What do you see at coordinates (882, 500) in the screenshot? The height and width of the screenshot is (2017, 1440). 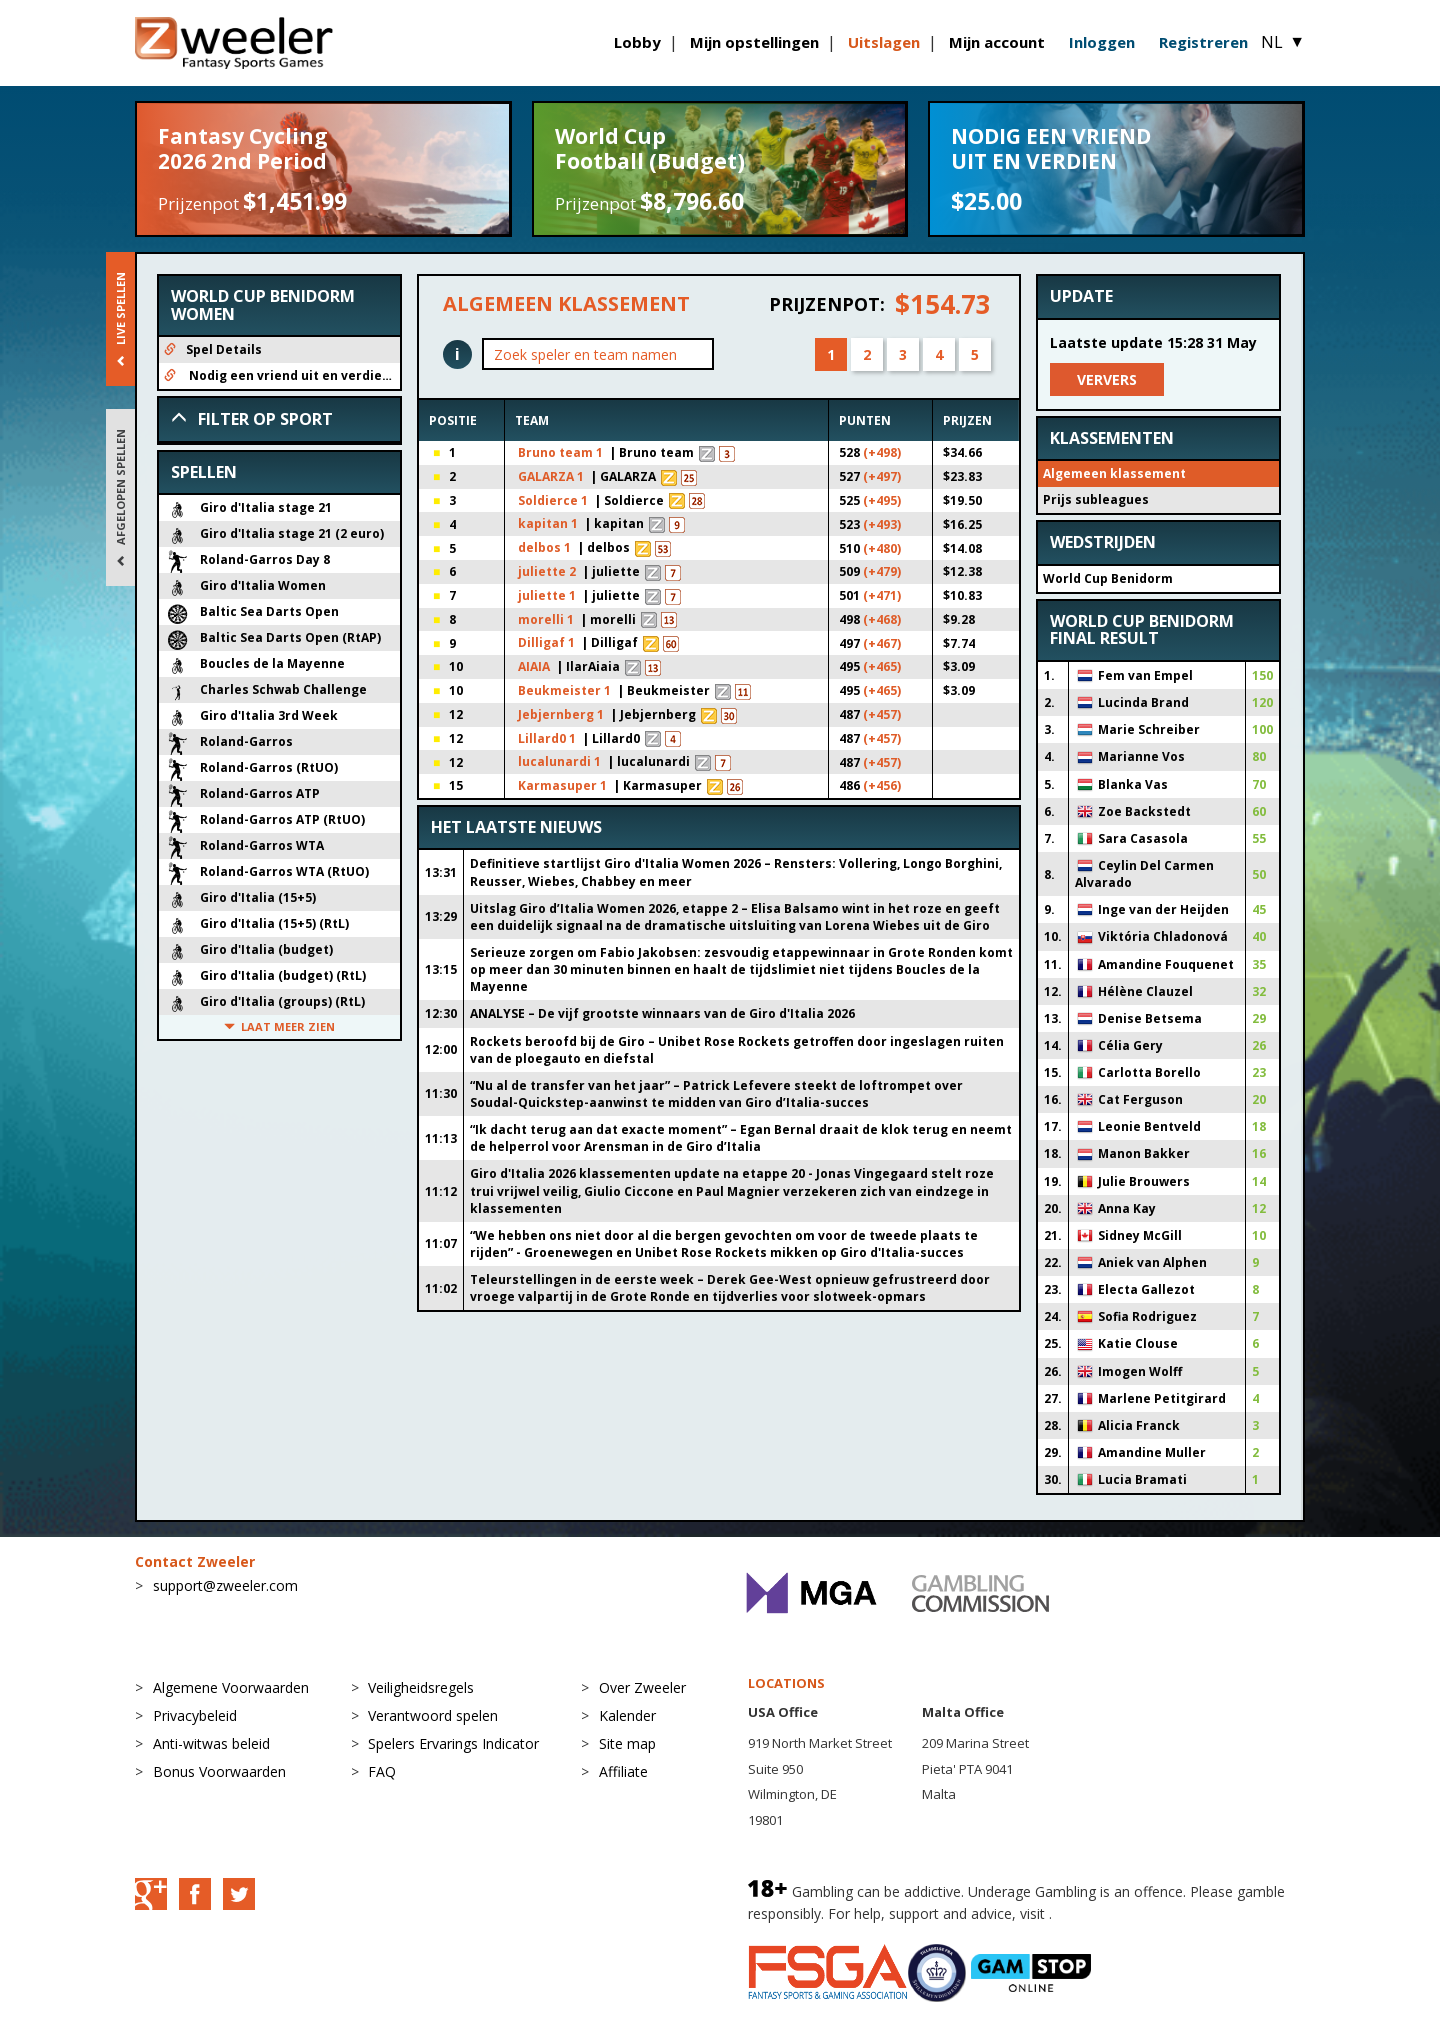 I see `(+495)` at bounding box center [882, 500].